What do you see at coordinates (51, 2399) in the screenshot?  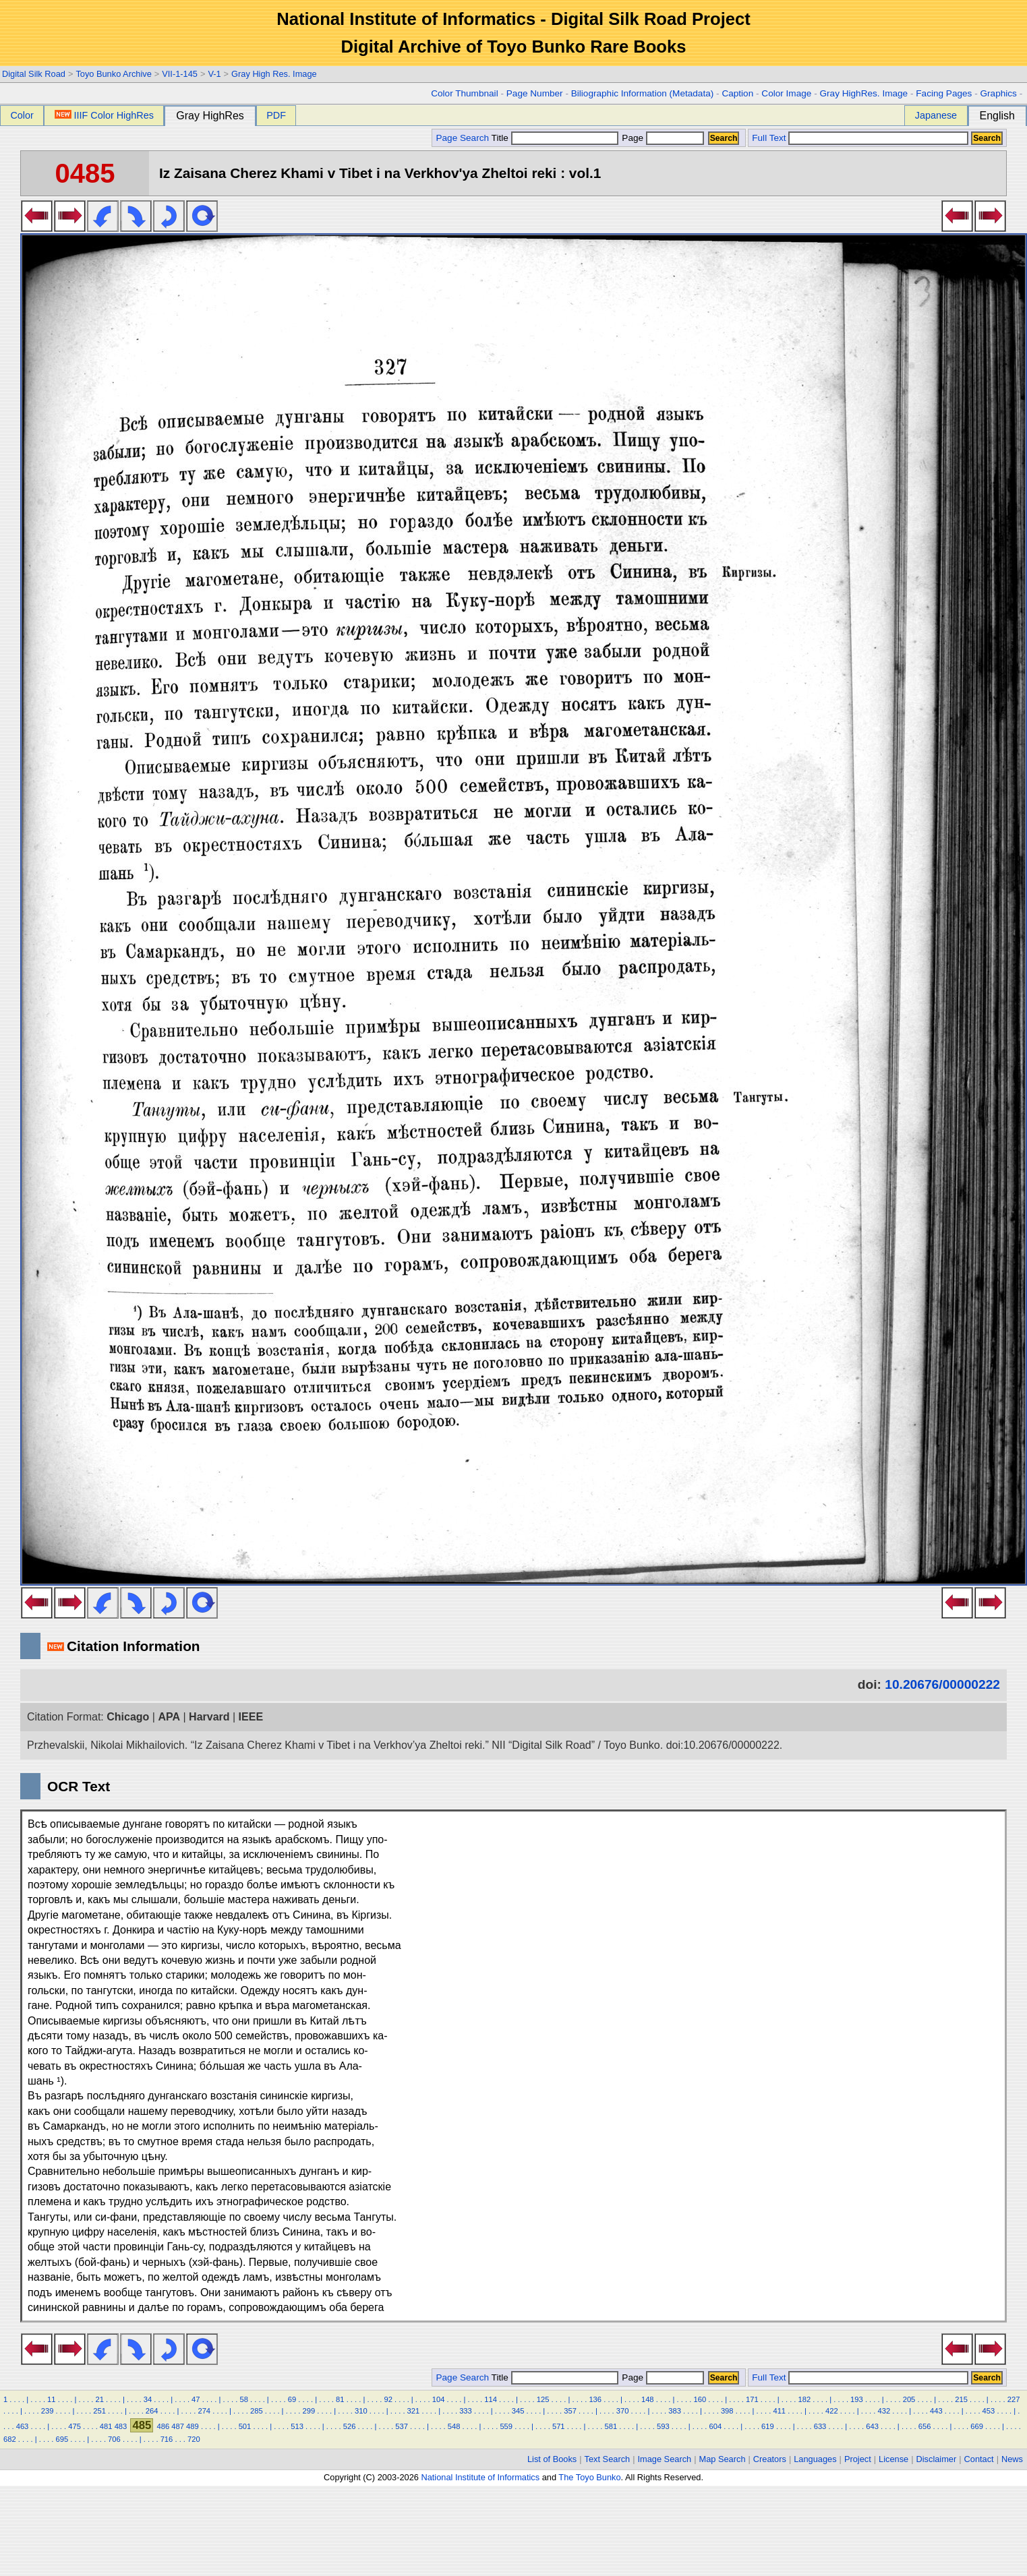 I see `11` at bounding box center [51, 2399].